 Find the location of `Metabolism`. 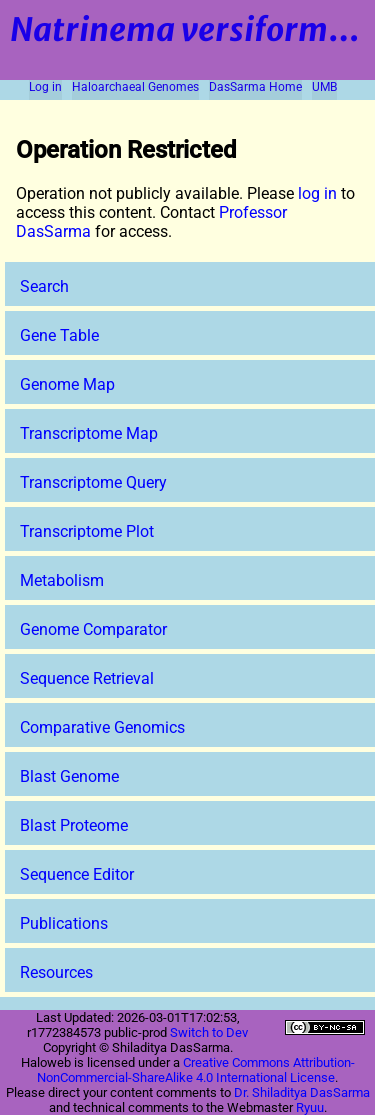

Metabolism is located at coordinates (62, 580).